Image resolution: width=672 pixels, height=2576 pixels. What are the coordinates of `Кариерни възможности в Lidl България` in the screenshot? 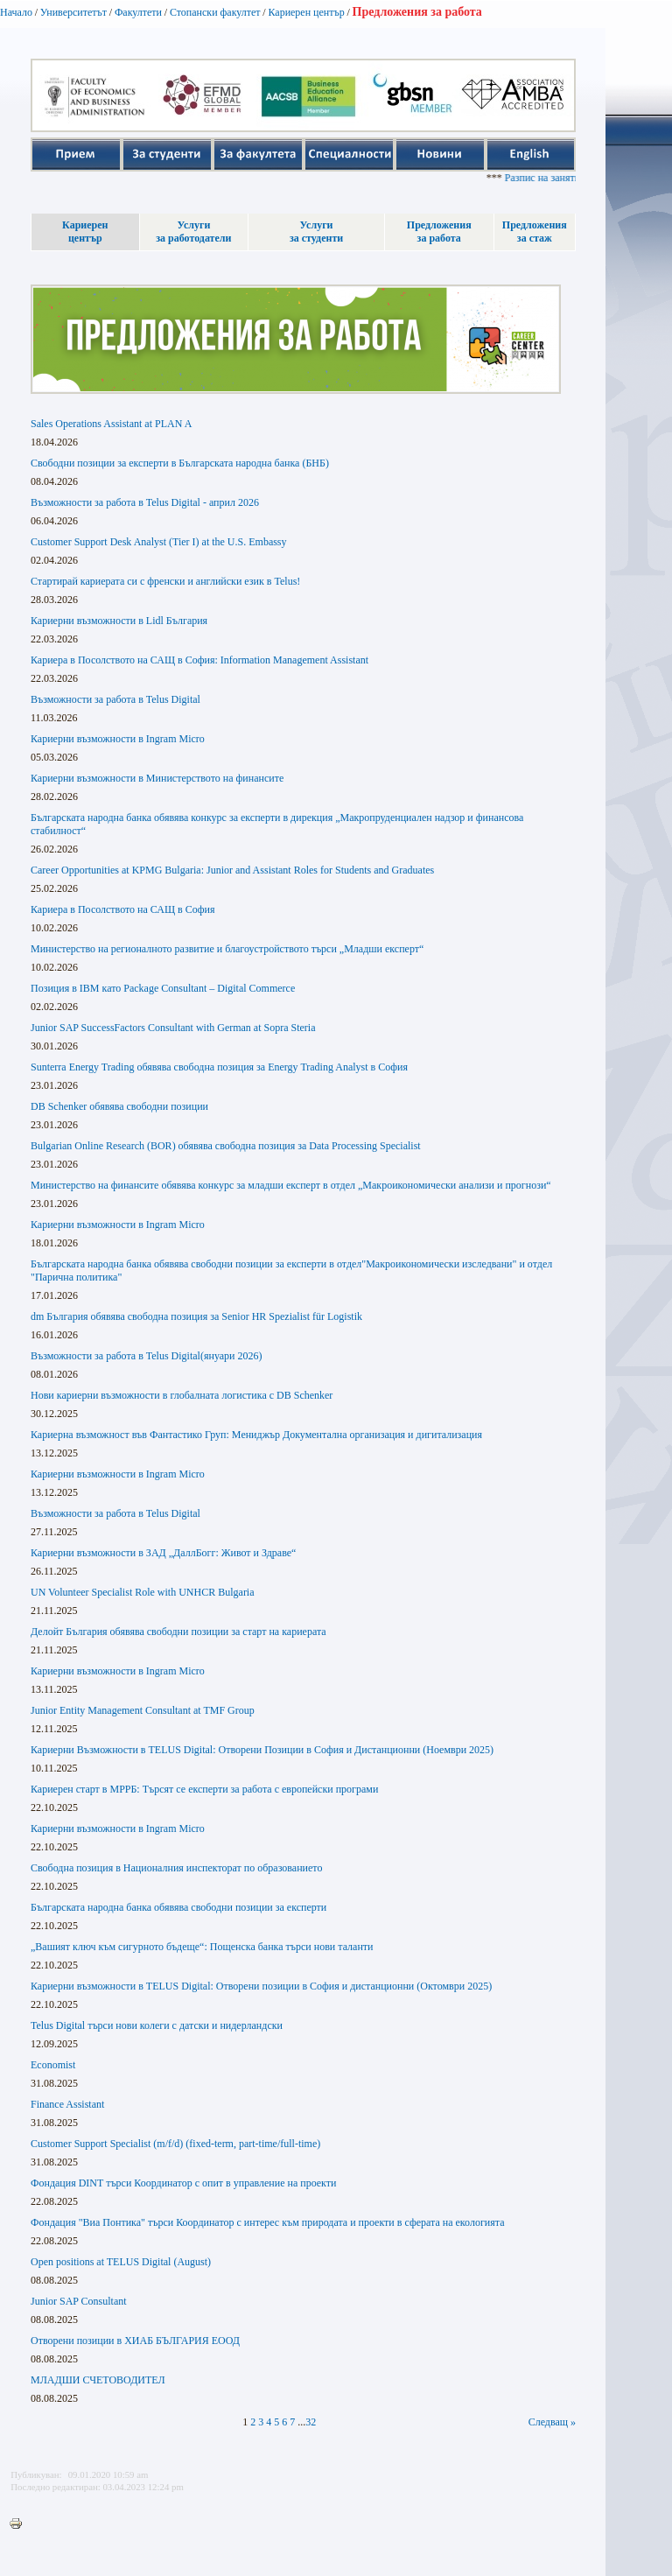 It's located at (119, 620).